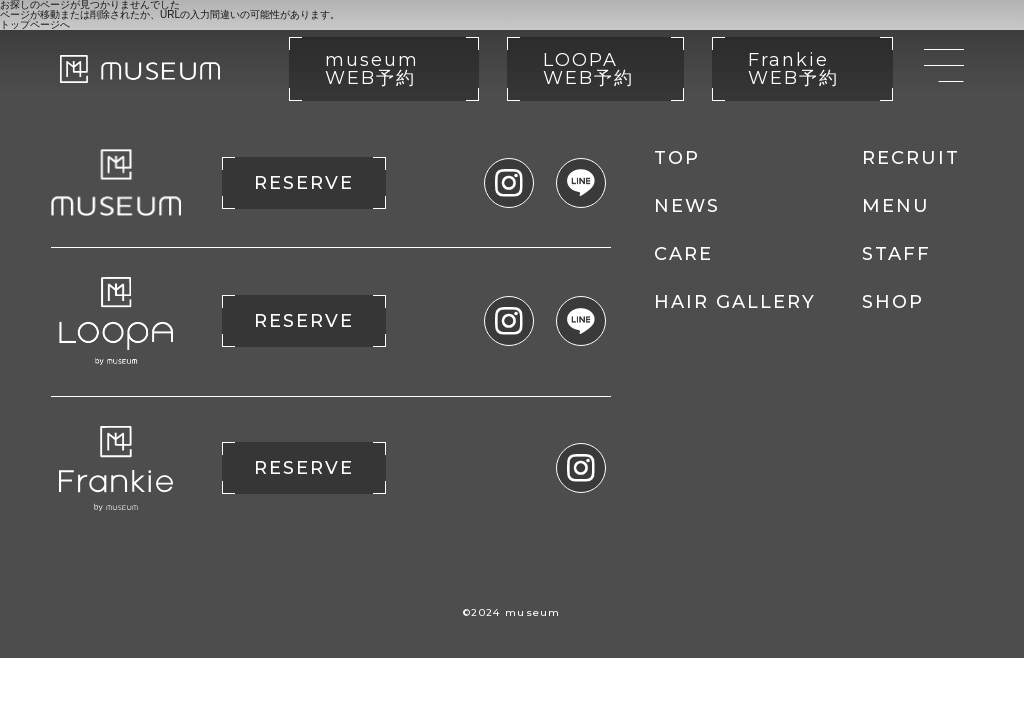 The height and width of the screenshot is (720, 1024). Describe the element at coordinates (911, 158) in the screenshot. I see `RECRUIT` at that location.